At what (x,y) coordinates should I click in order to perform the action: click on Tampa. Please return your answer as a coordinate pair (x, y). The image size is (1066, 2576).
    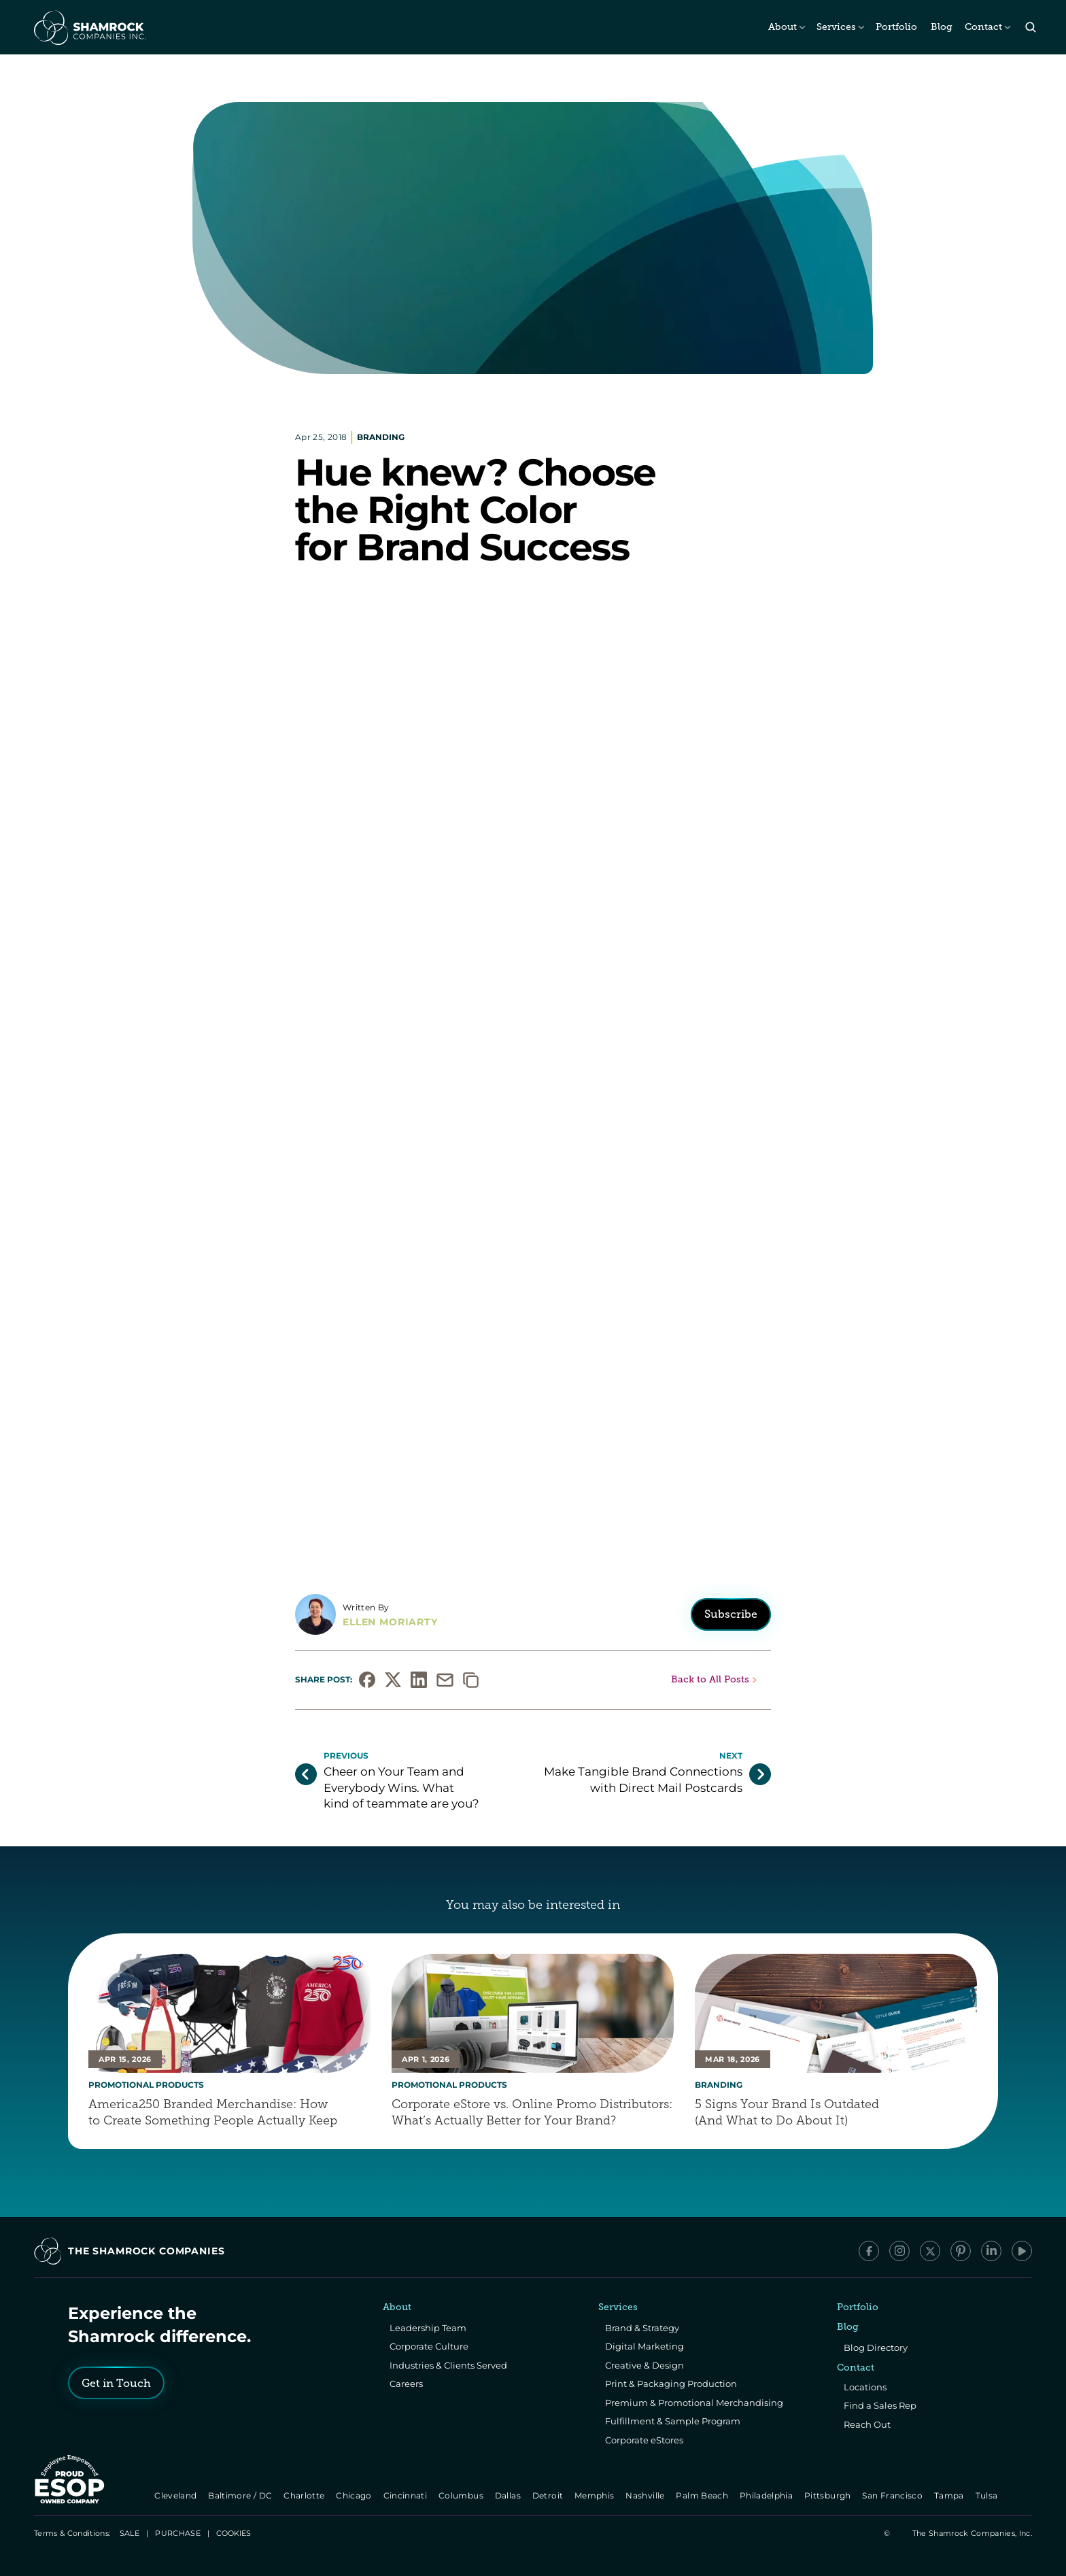
    Looking at the image, I should click on (950, 2495).